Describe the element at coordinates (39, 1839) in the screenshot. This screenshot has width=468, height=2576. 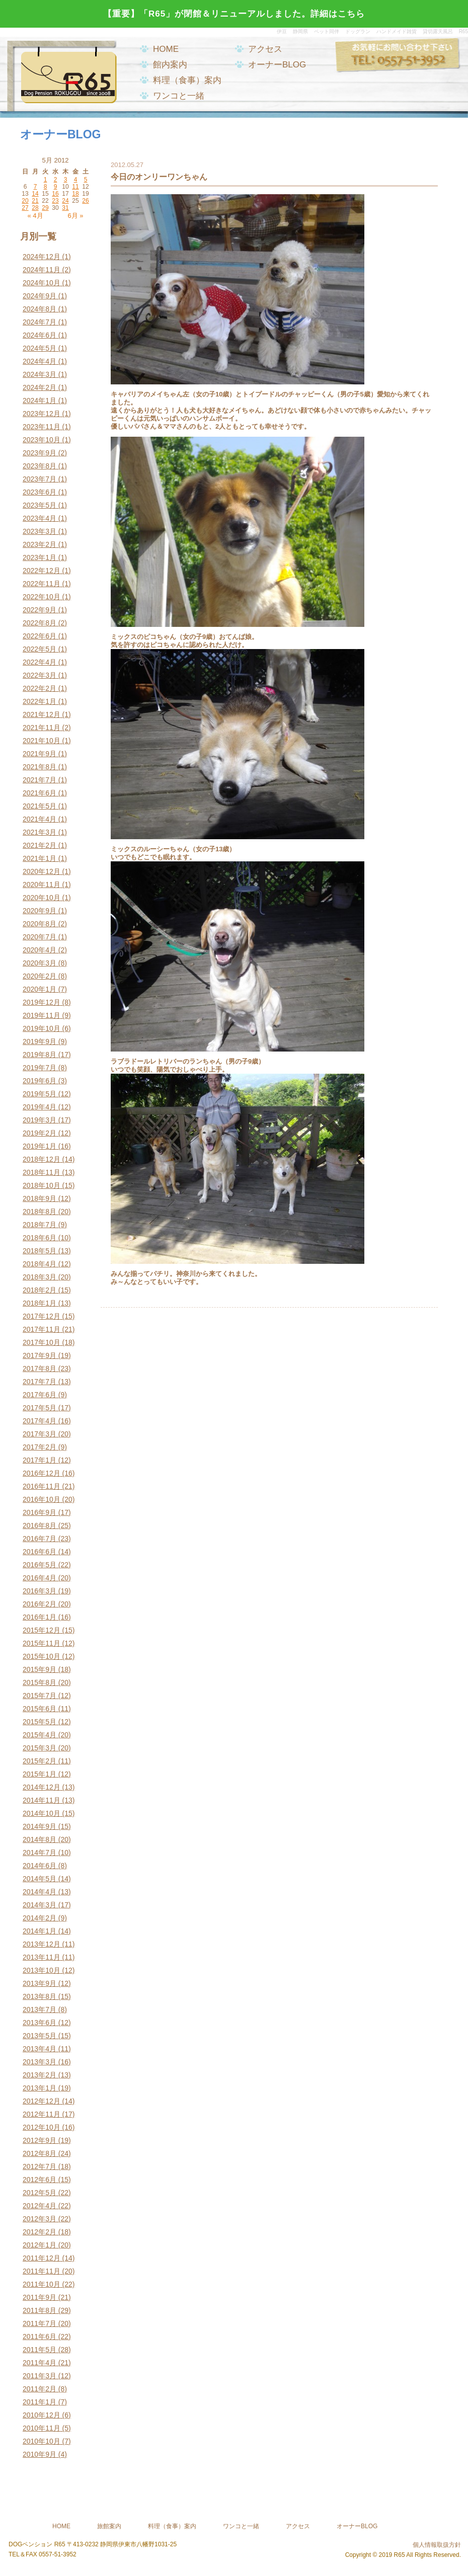
I see `2014年8月` at that location.